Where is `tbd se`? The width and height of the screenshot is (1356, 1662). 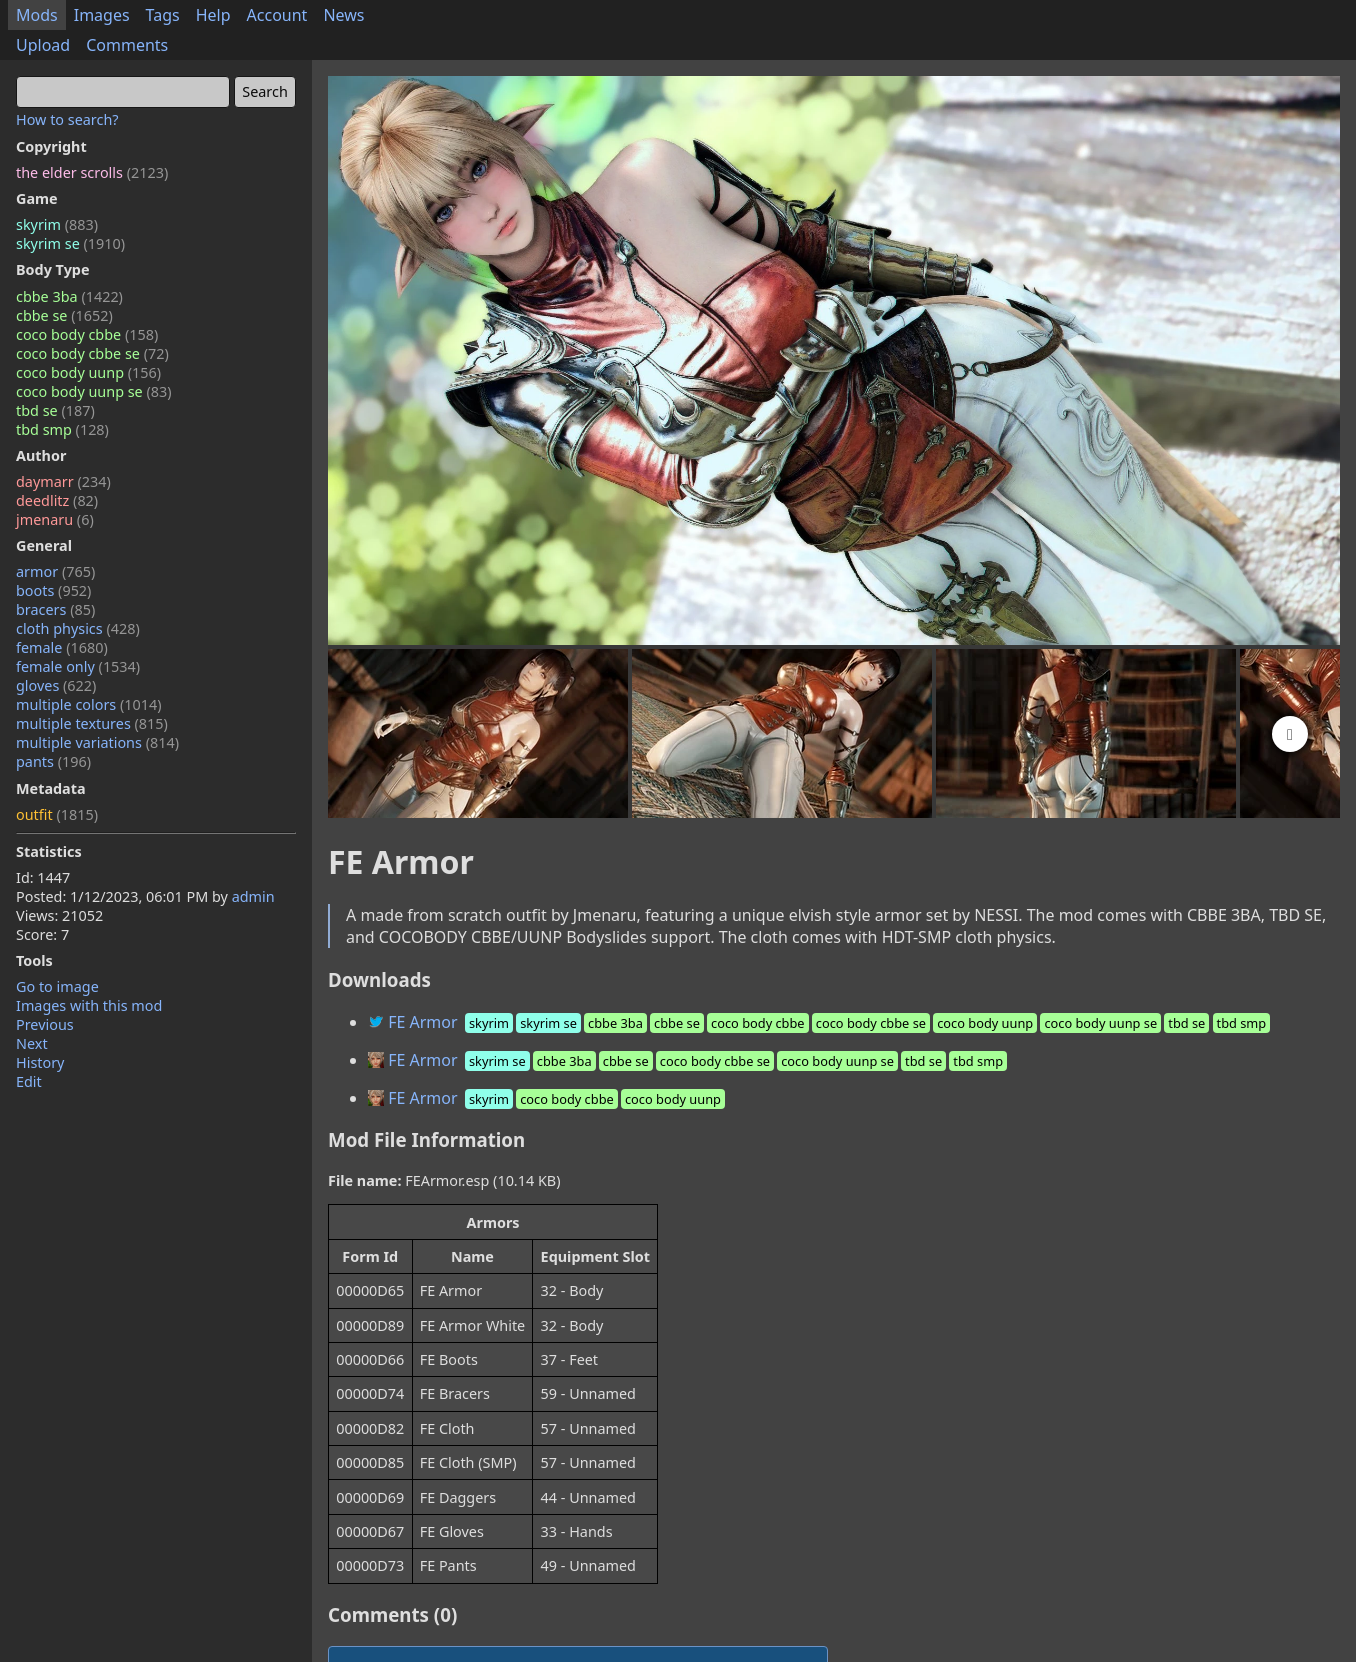 tbd se is located at coordinates (55, 410).